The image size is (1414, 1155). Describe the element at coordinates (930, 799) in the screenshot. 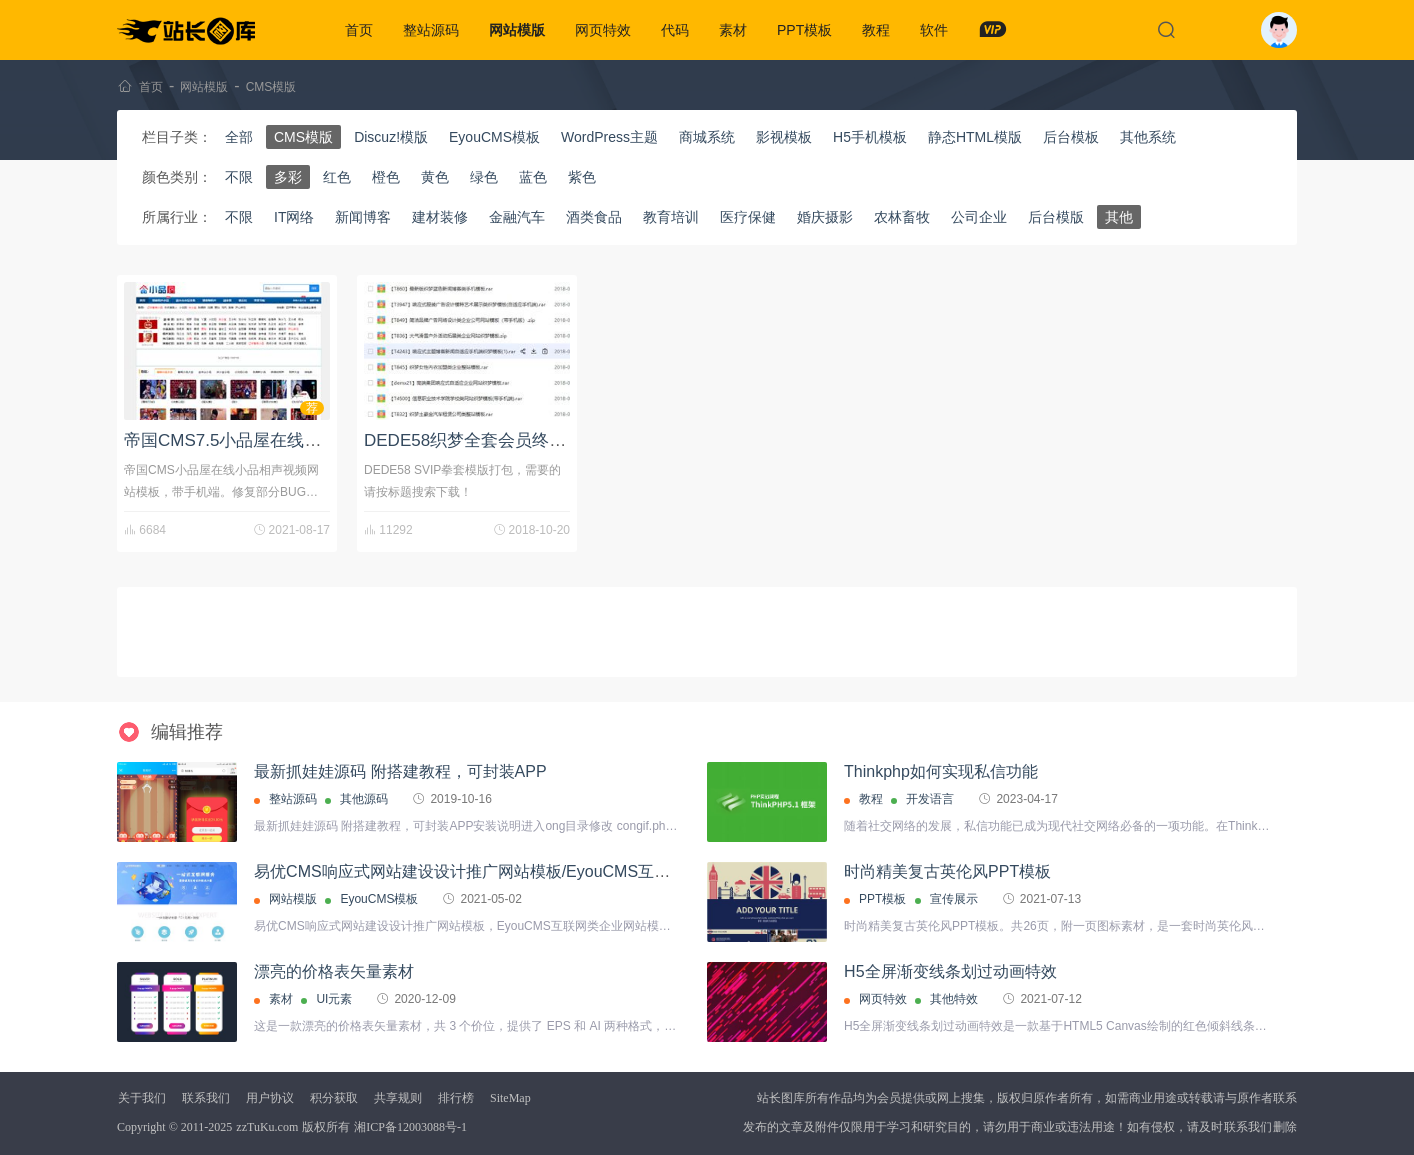

I see `开发语言` at that location.